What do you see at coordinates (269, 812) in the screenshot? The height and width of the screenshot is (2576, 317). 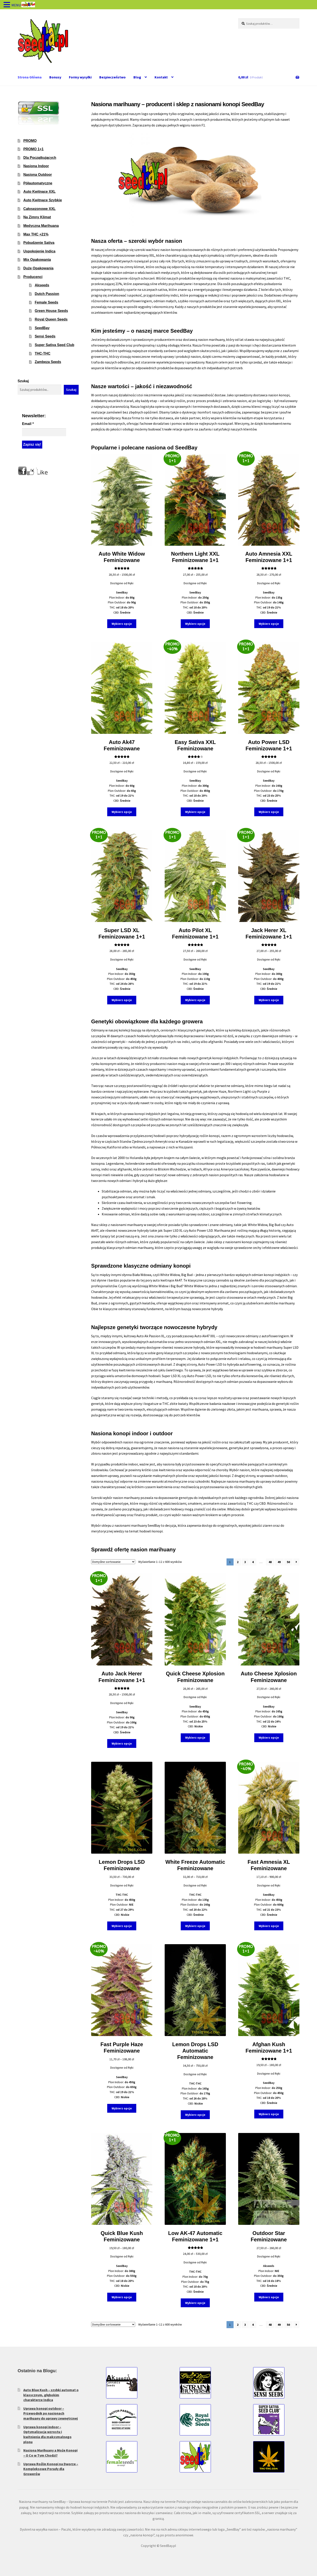 I see `Wybierz opcje [Wybierz opcje dla „Auto Power LSD Feminizowane 1+1”]` at bounding box center [269, 812].